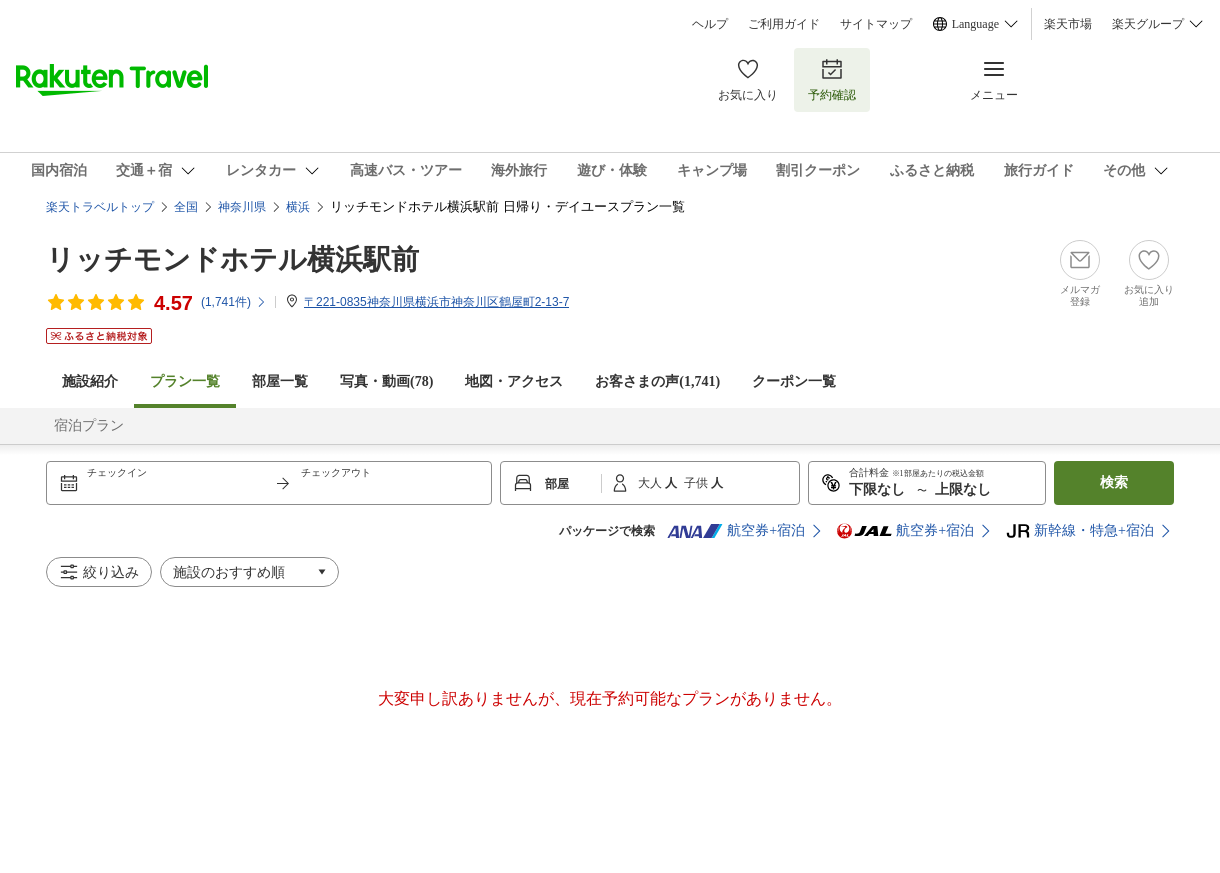  What do you see at coordinates (234, 302) in the screenshot?
I see `(件)` at bounding box center [234, 302].